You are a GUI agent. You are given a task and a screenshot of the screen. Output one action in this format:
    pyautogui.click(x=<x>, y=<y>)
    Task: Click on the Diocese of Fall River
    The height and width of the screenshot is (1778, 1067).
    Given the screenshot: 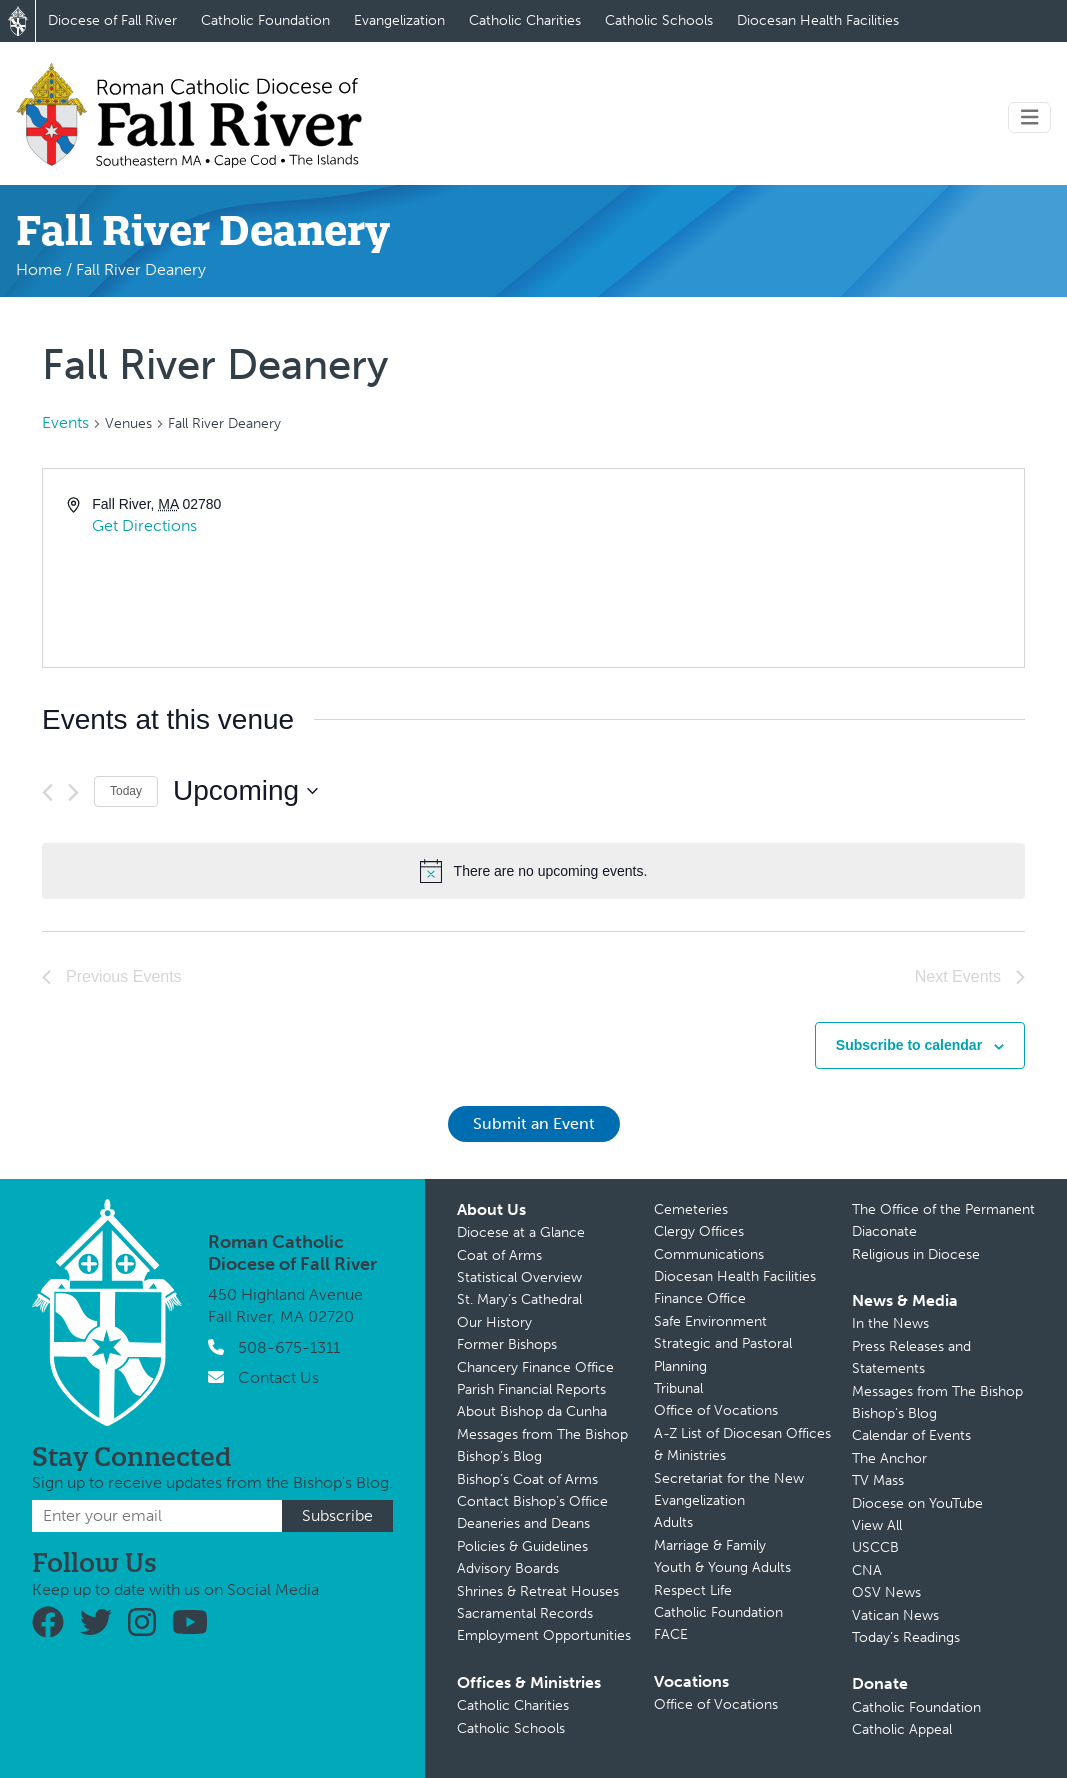 What is the action you would take?
    pyautogui.click(x=112, y=20)
    